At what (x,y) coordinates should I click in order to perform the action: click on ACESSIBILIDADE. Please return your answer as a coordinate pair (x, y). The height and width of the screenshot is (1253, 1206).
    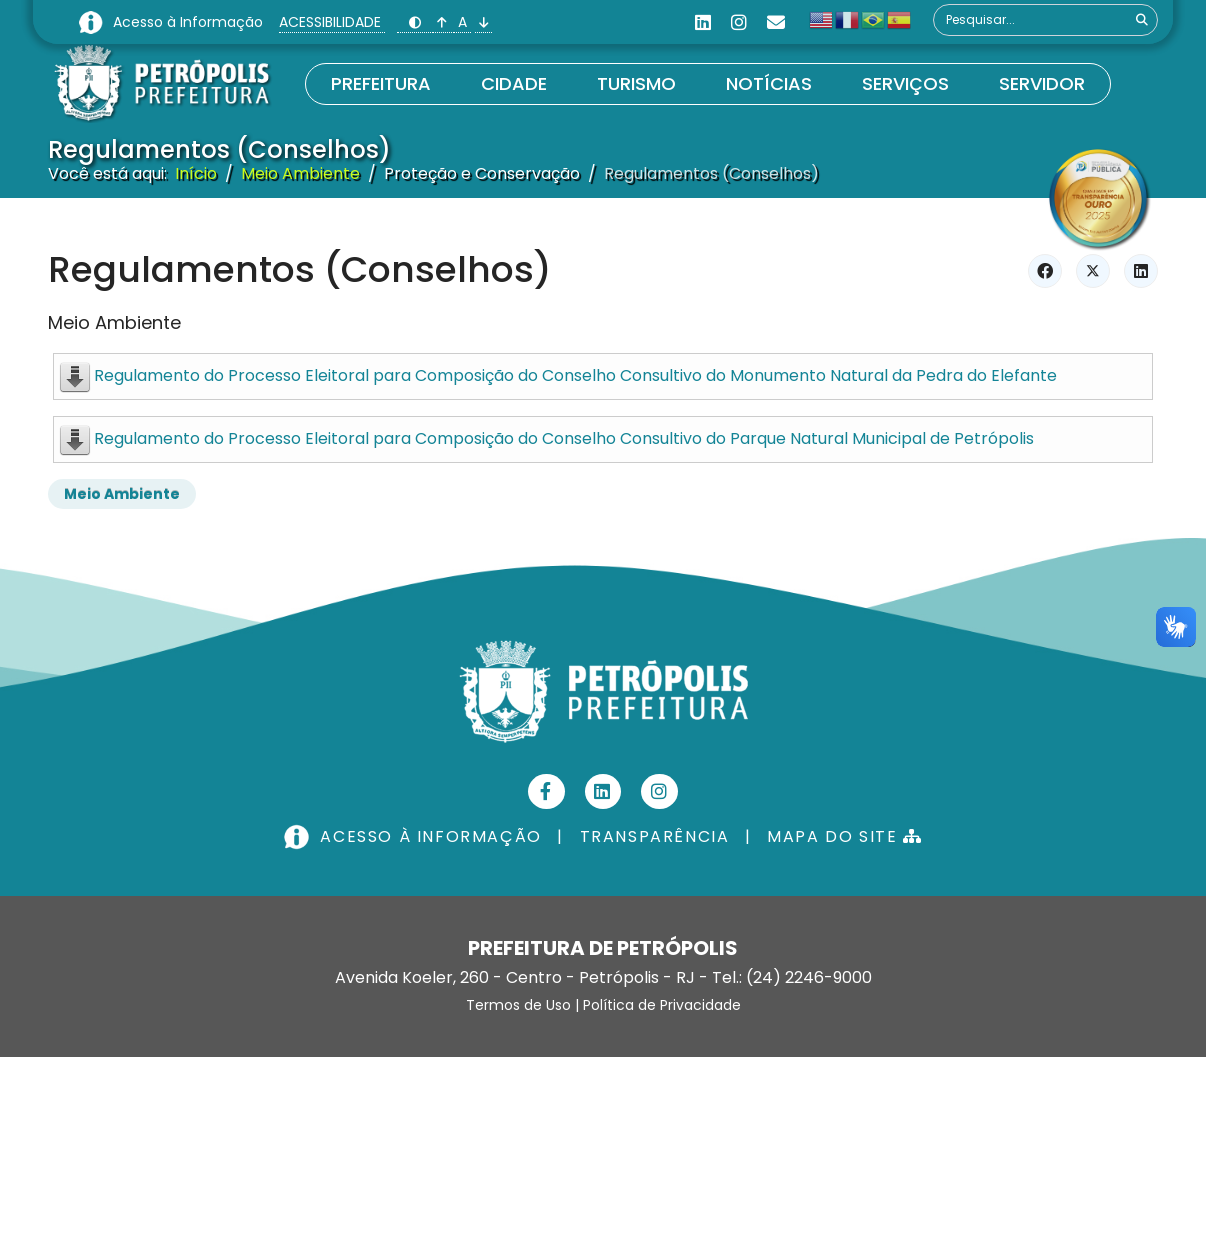
    Looking at the image, I should click on (332, 22).